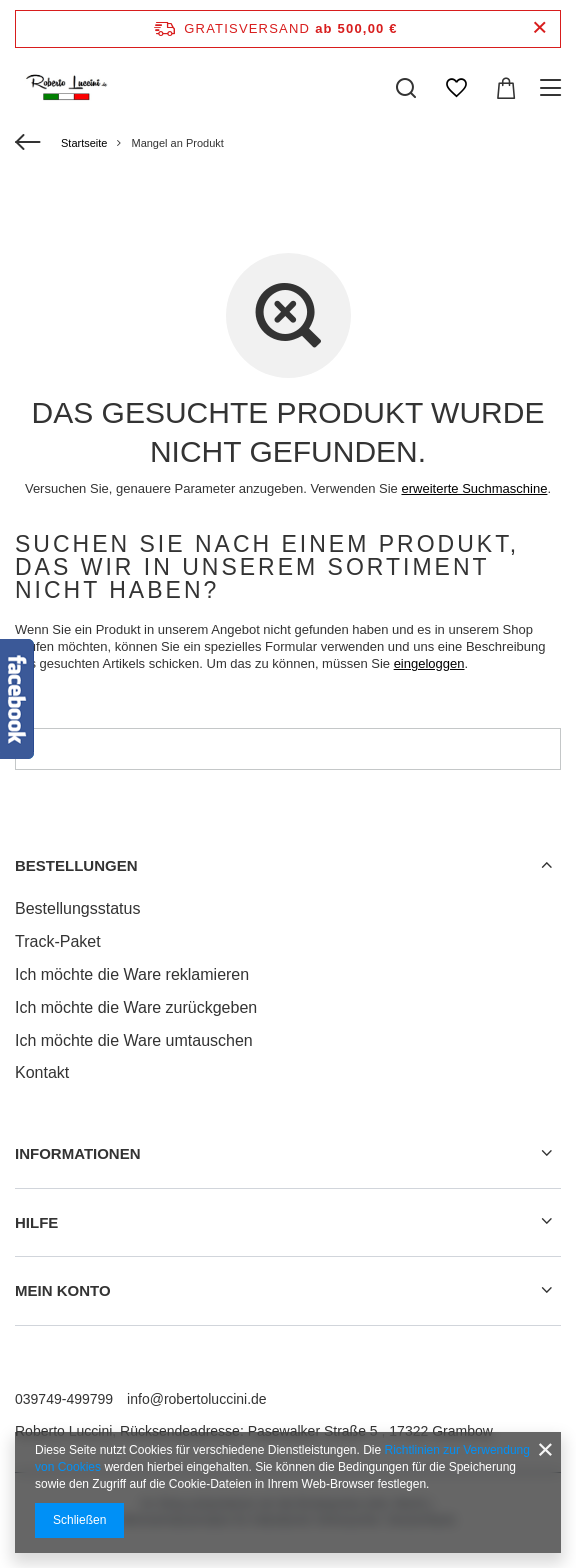  I want to click on Kontakt, so click(42, 1072).